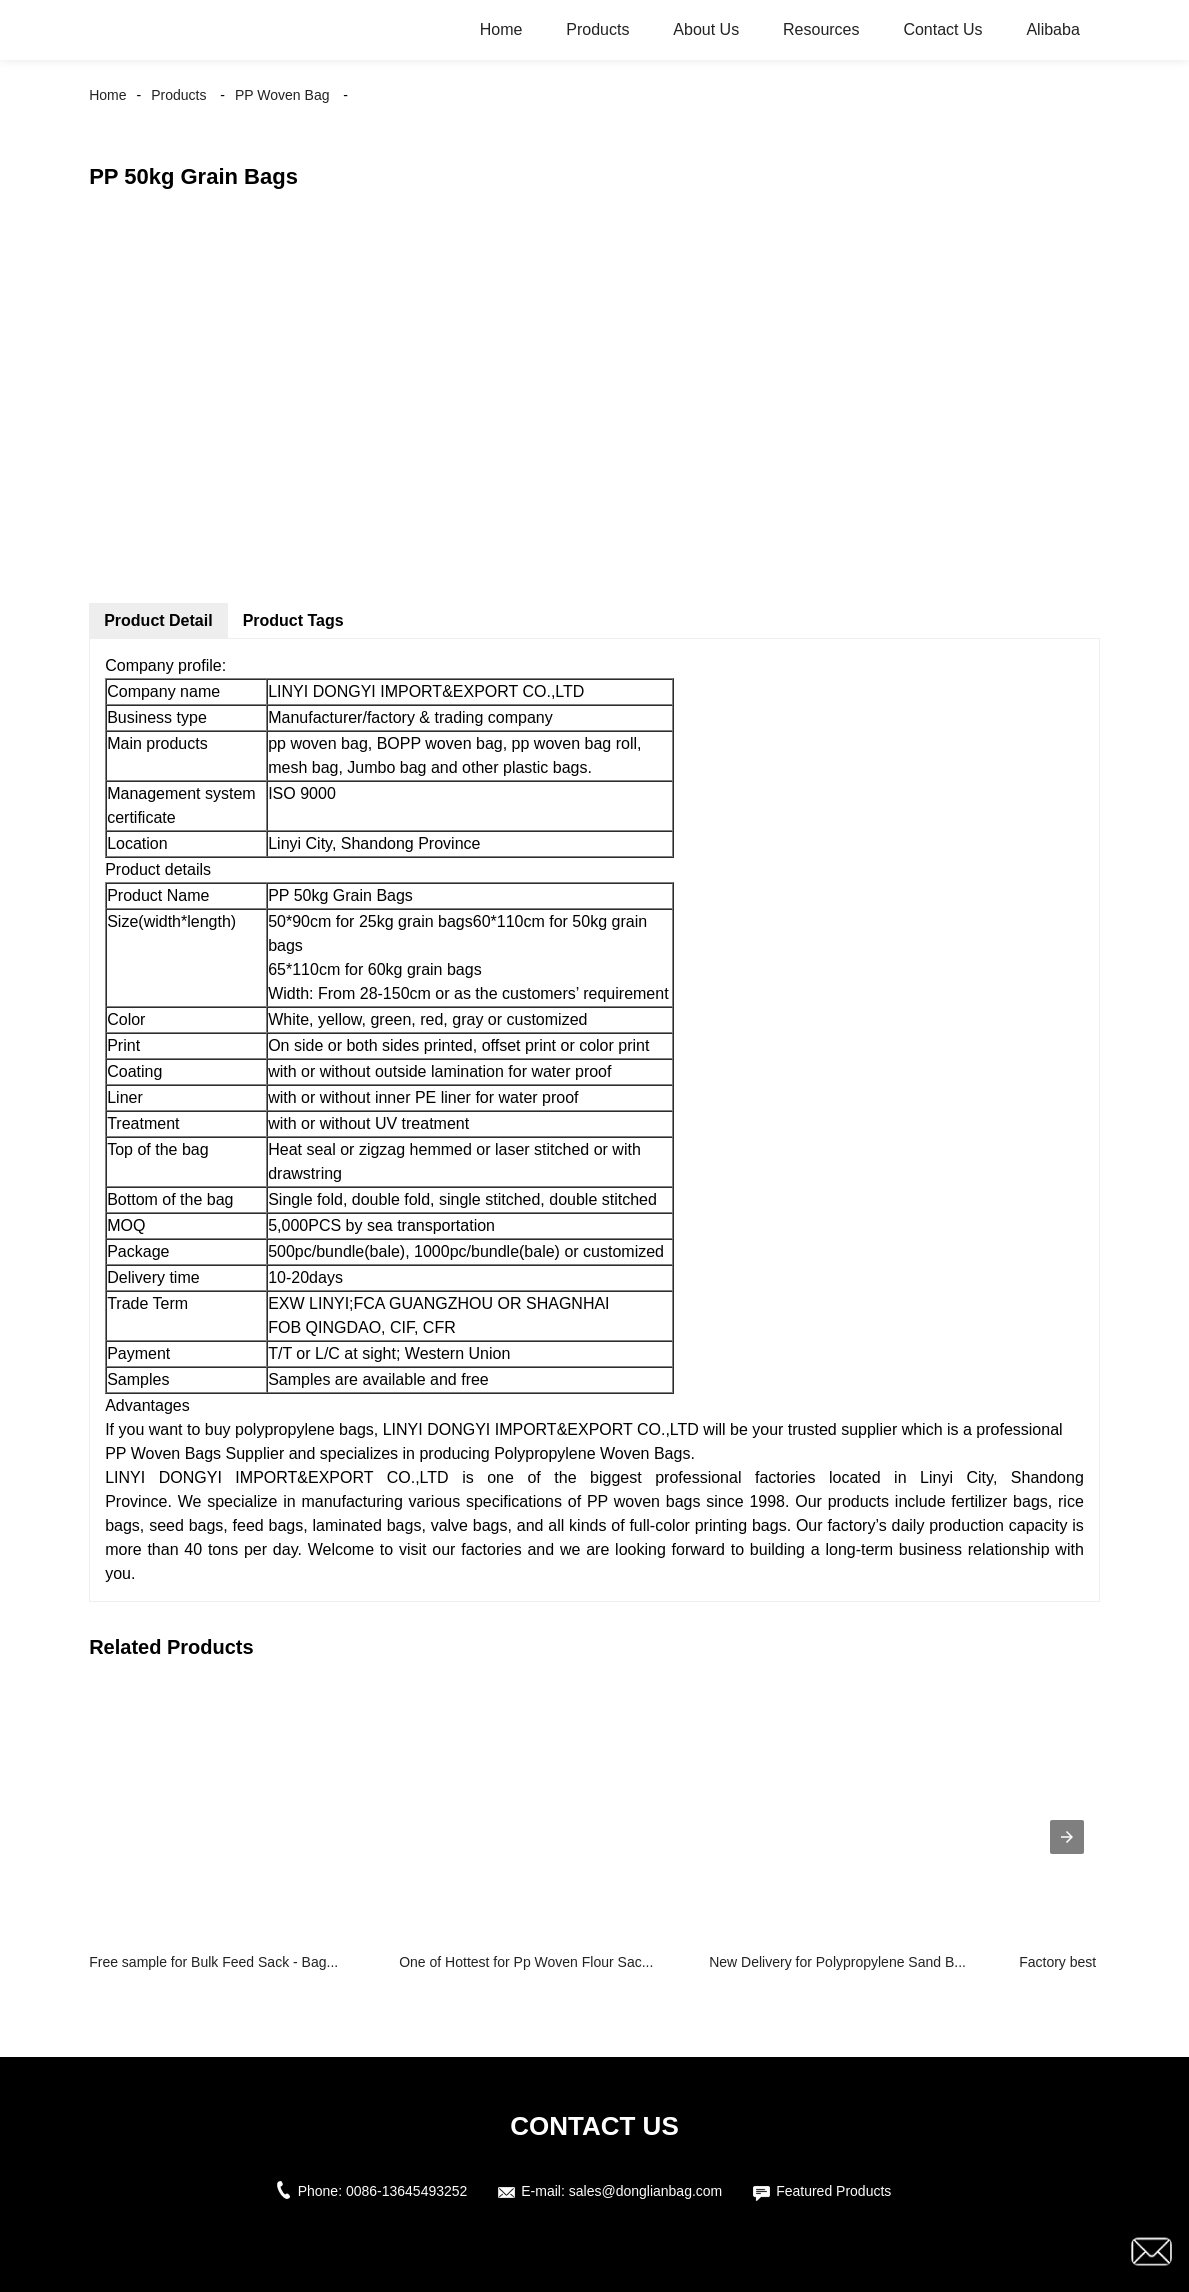 This screenshot has height=2292, width=1189. I want to click on sales@donglianbag.com, so click(646, 2191).